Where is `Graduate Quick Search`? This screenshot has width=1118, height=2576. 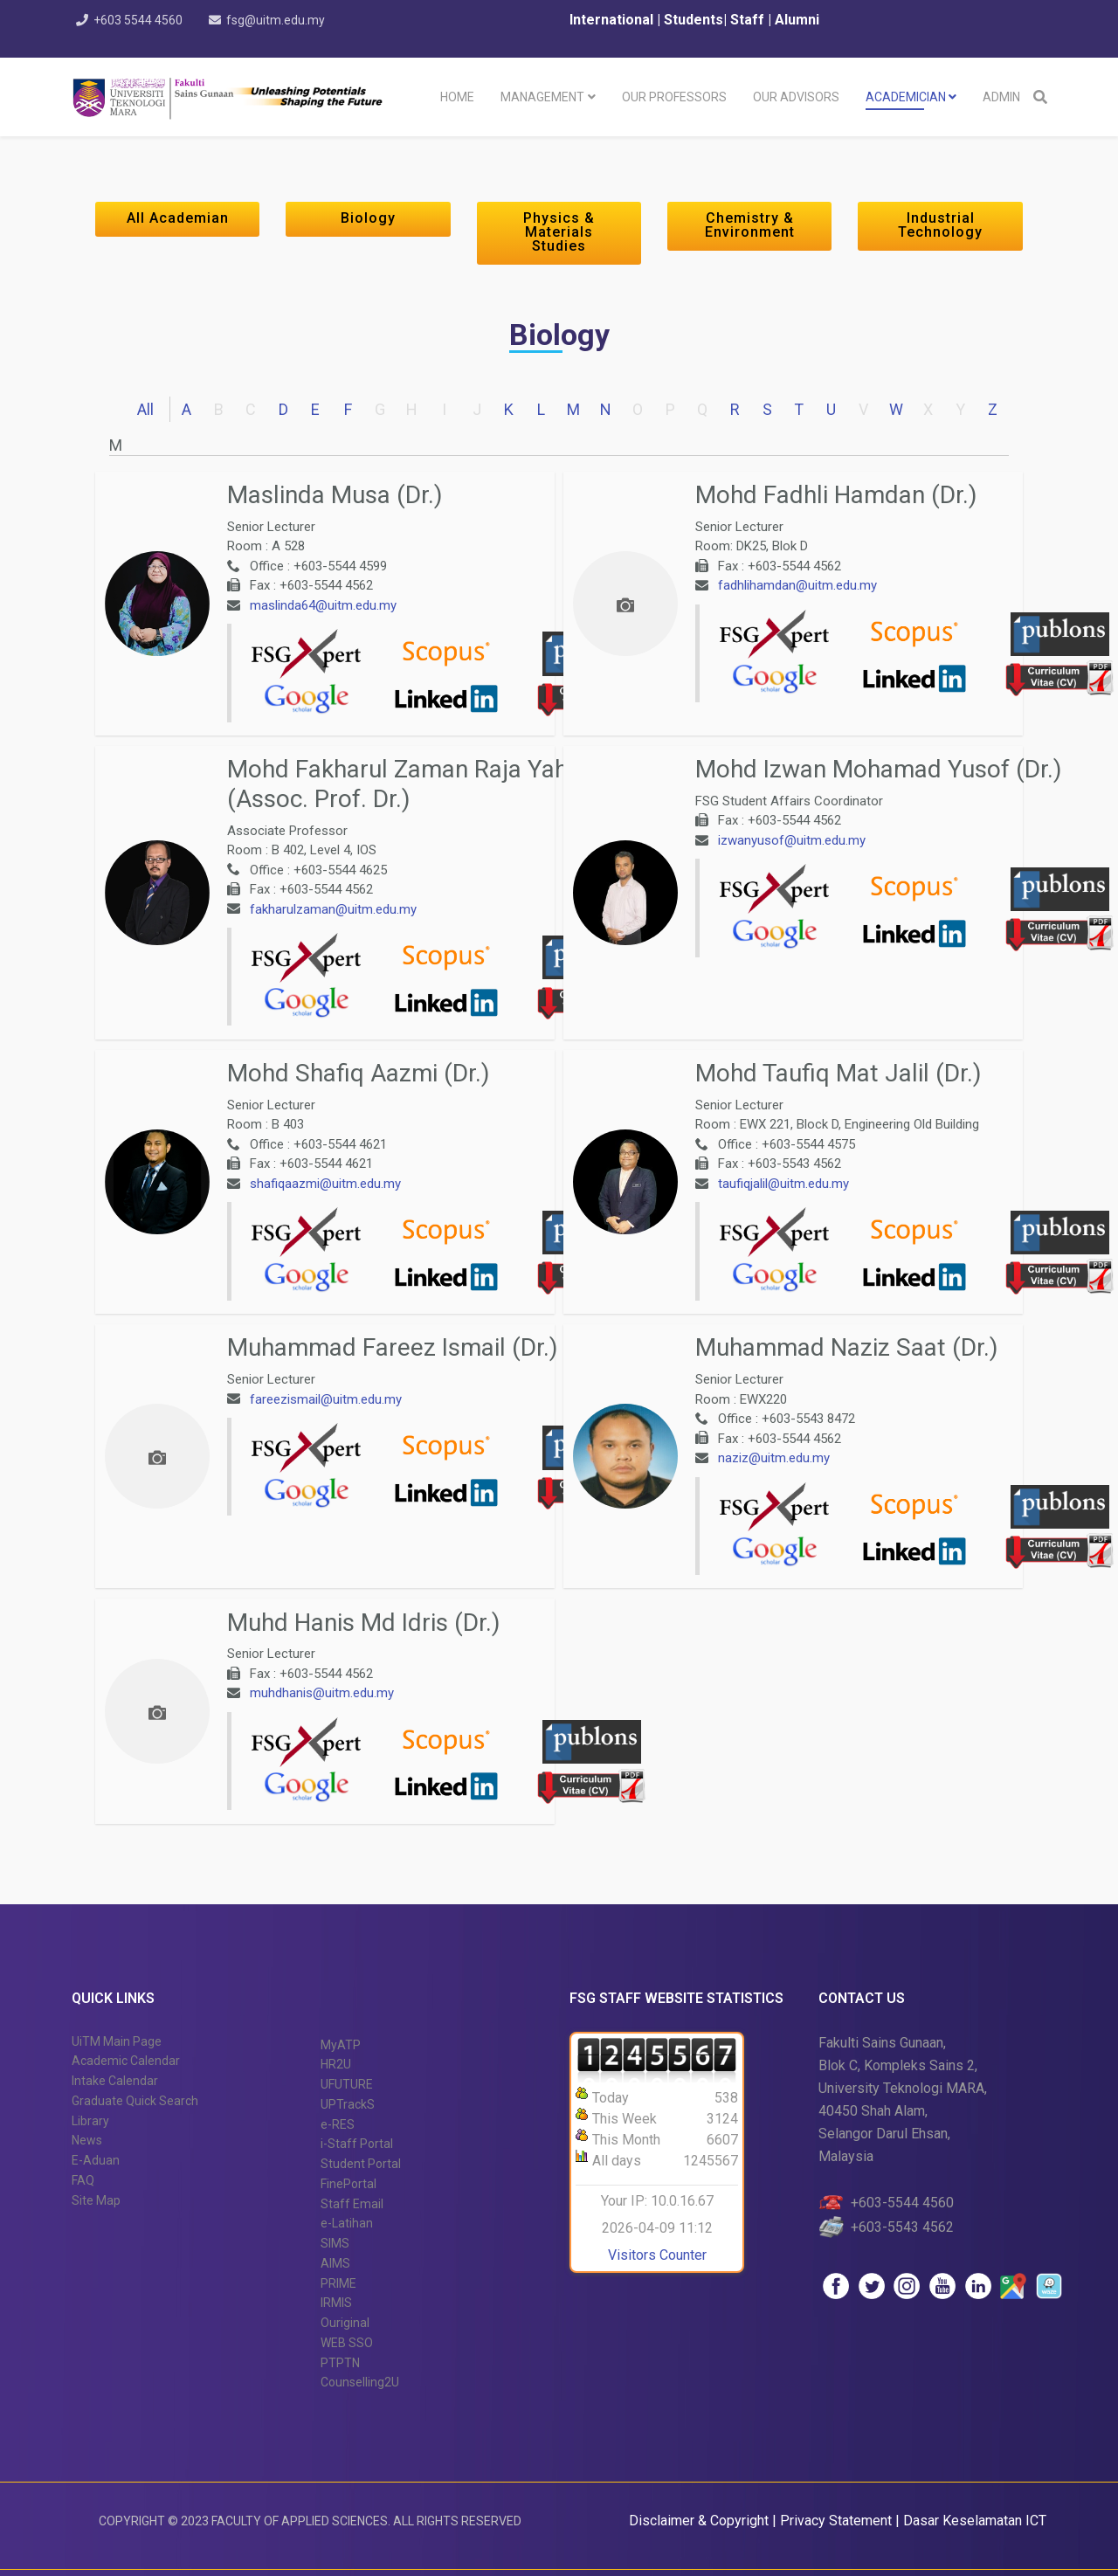
Graduate Quick Search is located at coordinates (135, 2101).